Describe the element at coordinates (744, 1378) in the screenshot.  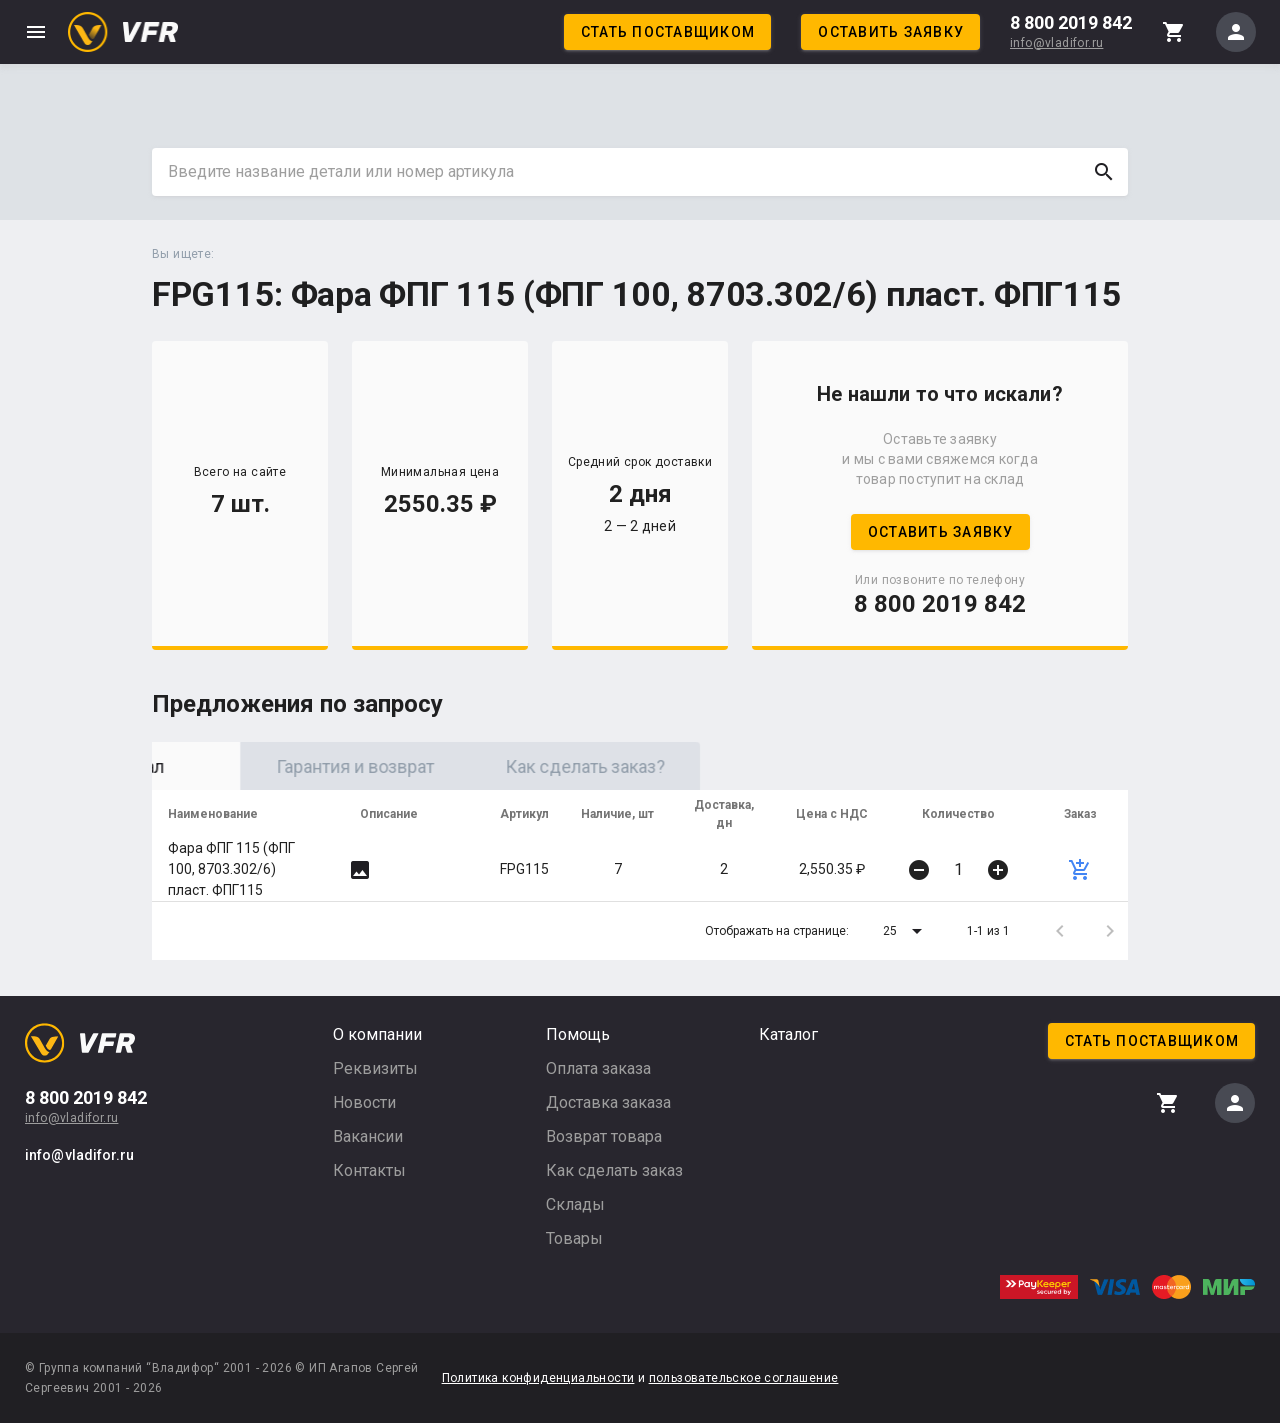
I see `пользовательское соглашение` at that location.